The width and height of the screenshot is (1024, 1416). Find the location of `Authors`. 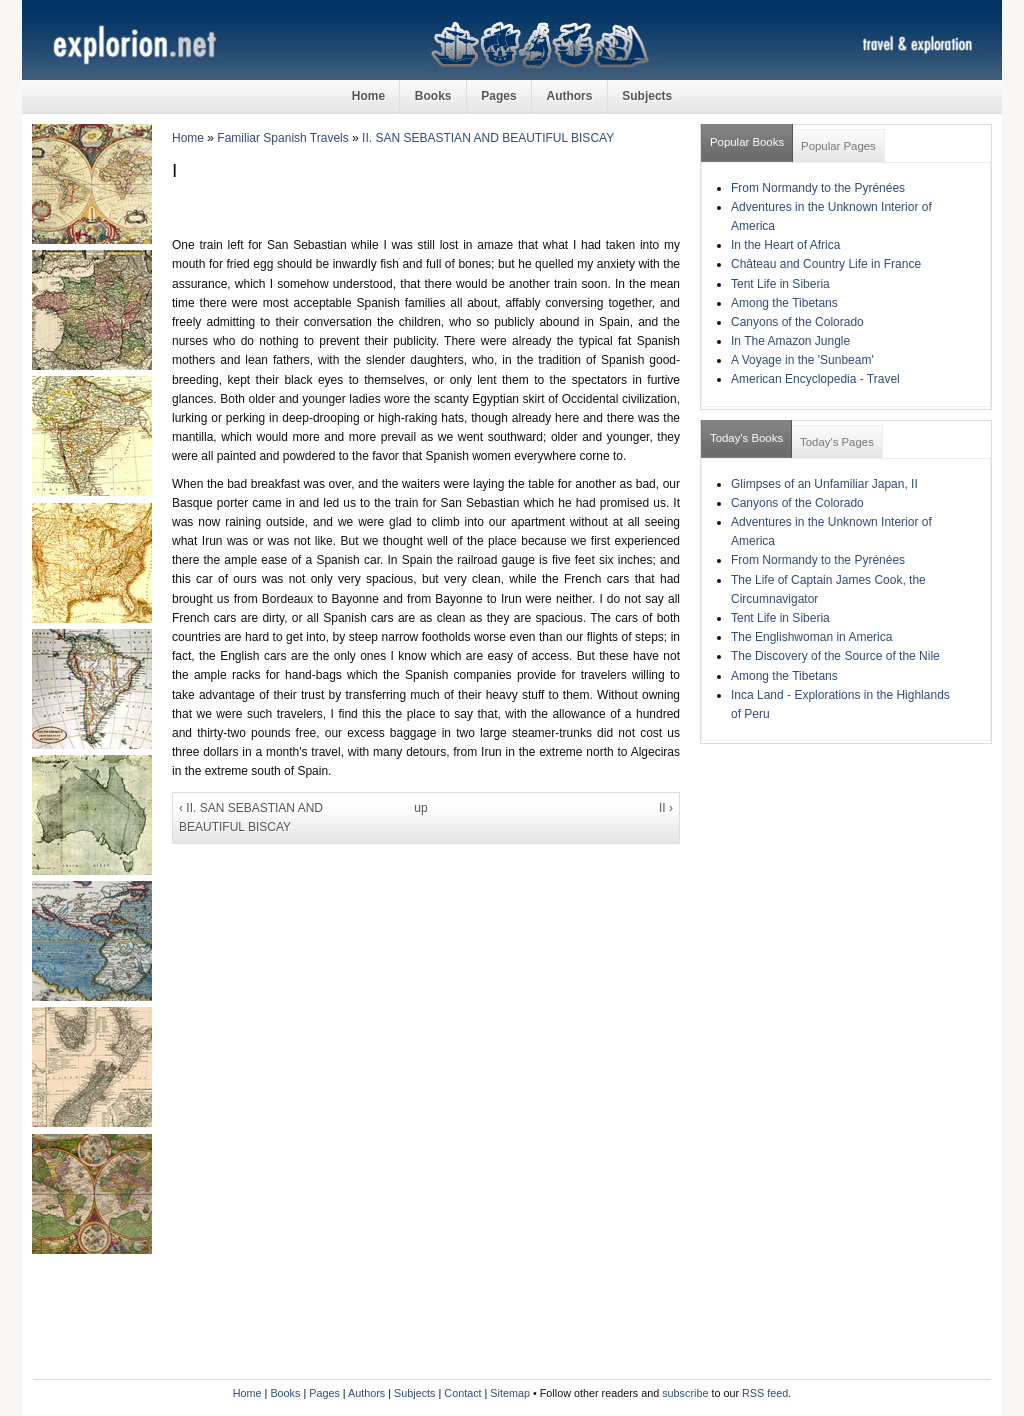

Authors is located at coordinates (569, 96).